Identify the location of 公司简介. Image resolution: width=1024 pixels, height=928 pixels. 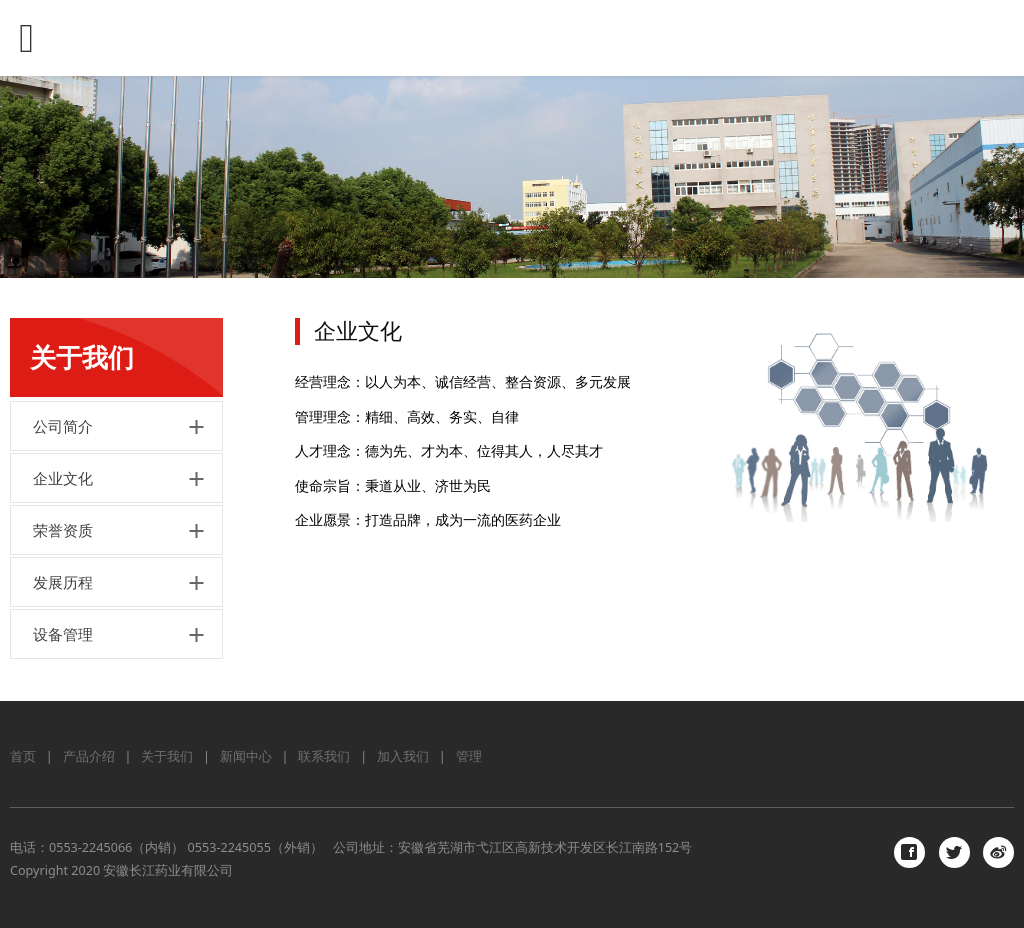
(63, 426).